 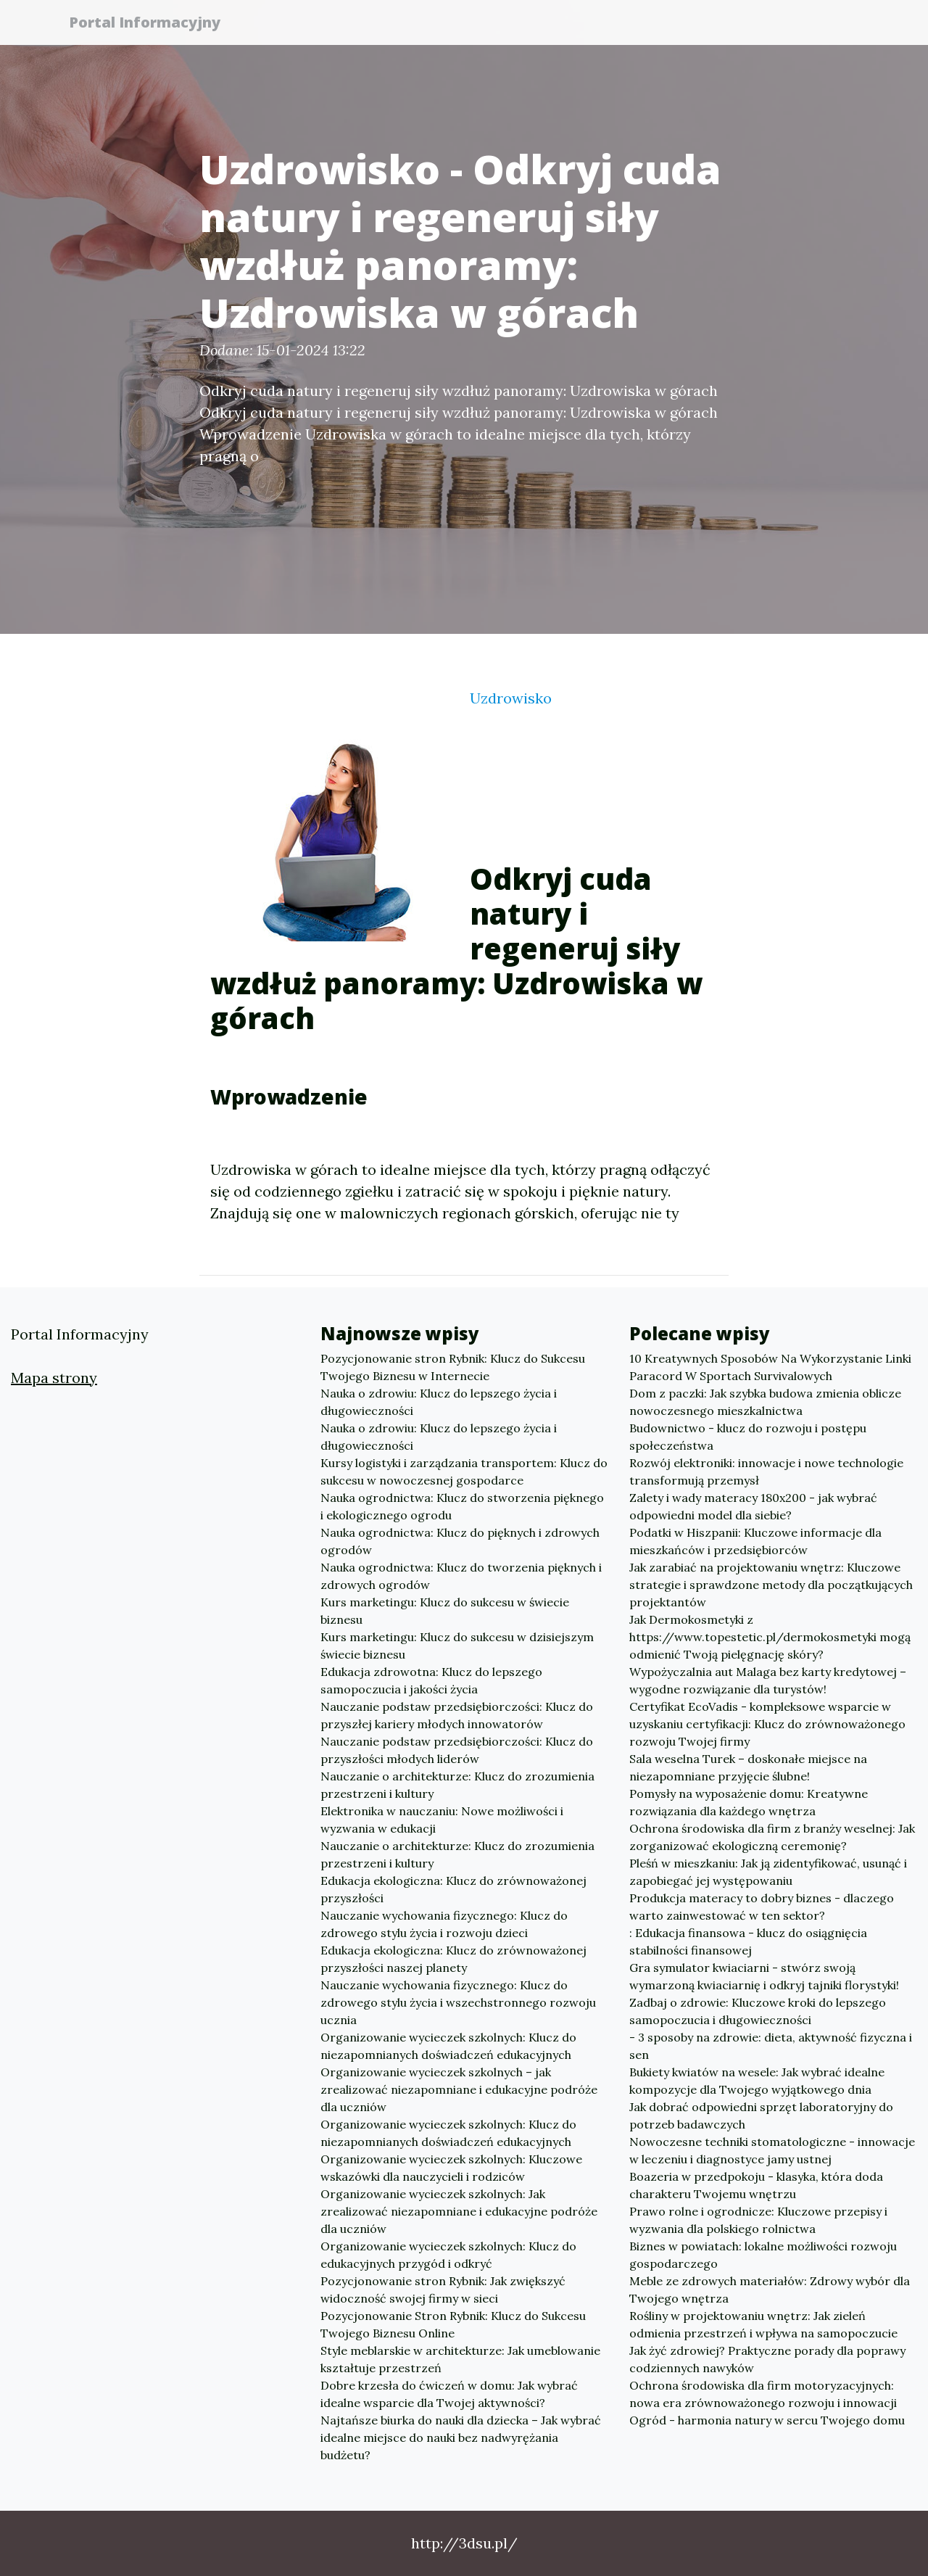 What do you see at coordinates (756, 2081) in the screenshot?
I see `Bukiety kwiatów na wesele: Jak wybrać idealne kompozycje dla Twojego wyjątkowego dnia` at bounding box center [756, 2081].